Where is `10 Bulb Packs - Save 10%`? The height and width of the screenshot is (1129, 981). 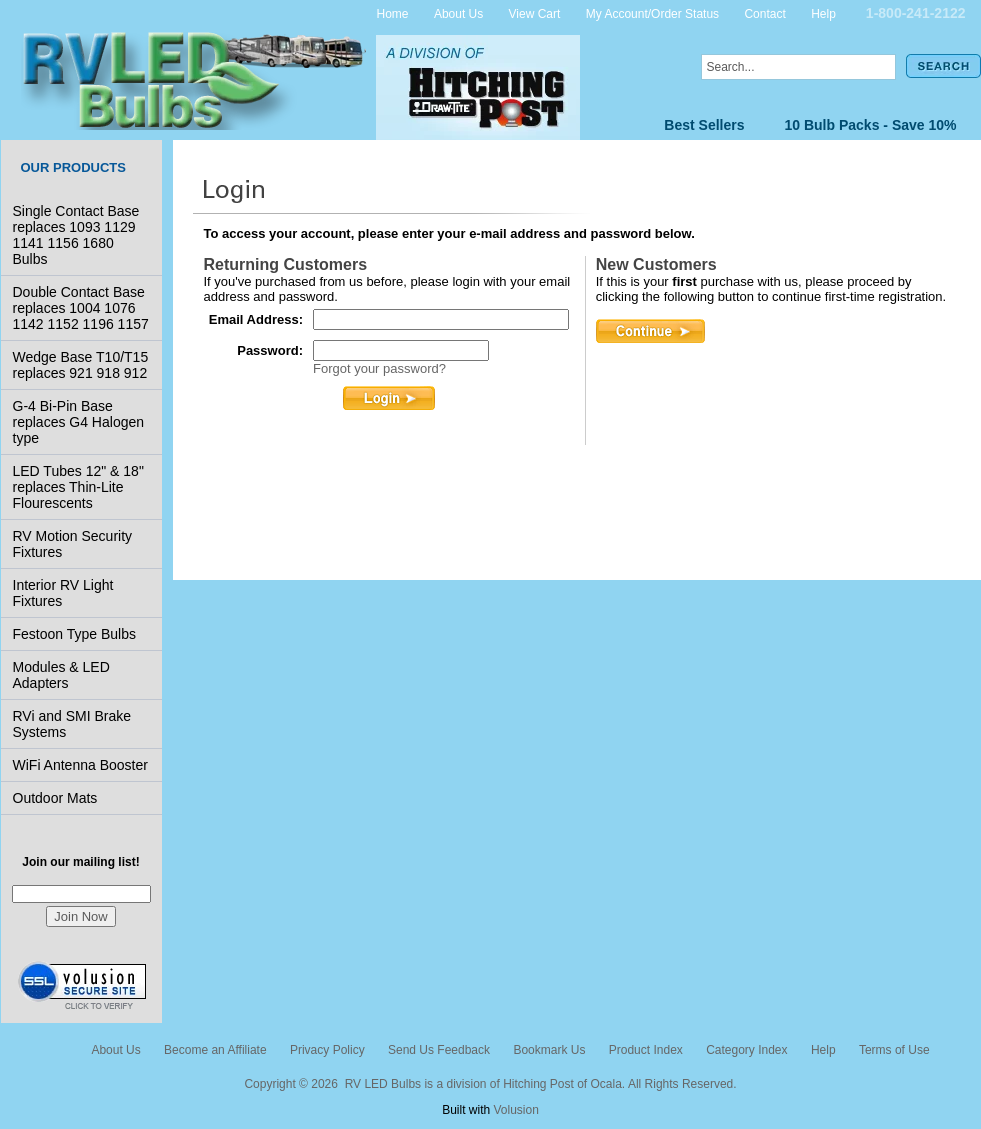 10 Bulb Packs - Save 10% is located at coordinates (871, 125).